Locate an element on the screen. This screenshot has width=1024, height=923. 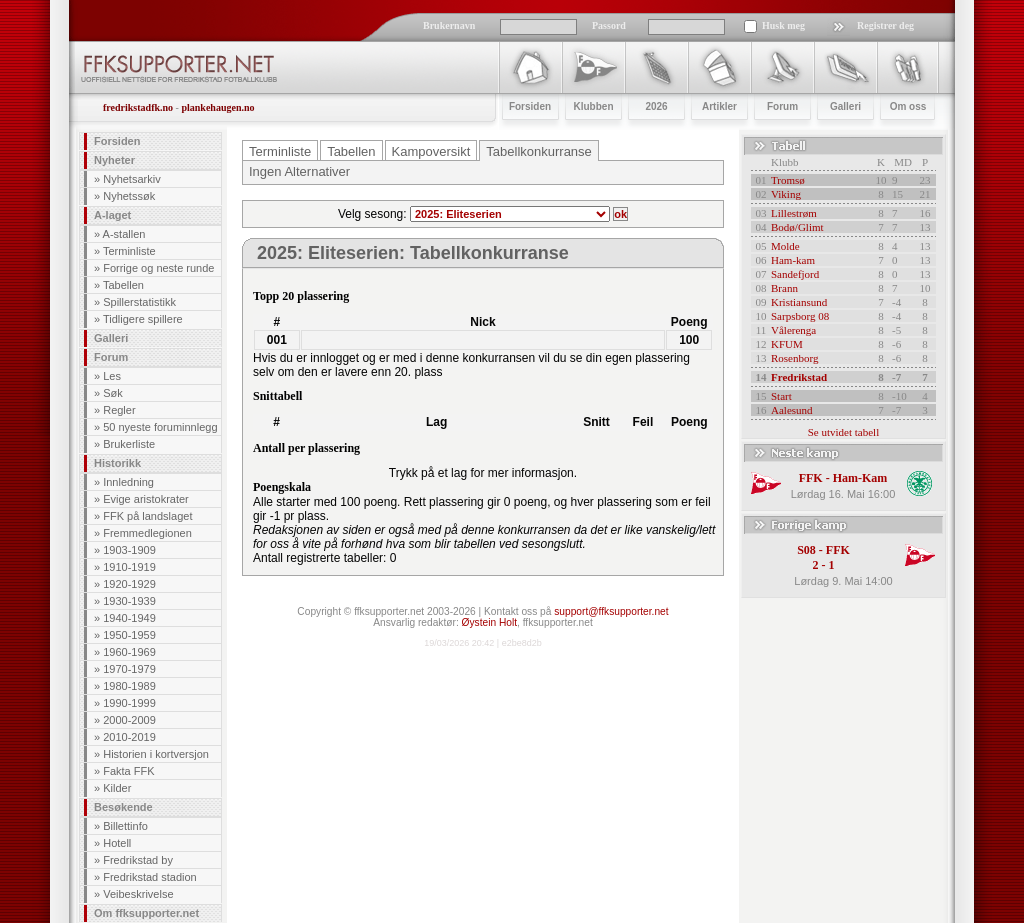
KFUM is located at coordinates (787, 344).